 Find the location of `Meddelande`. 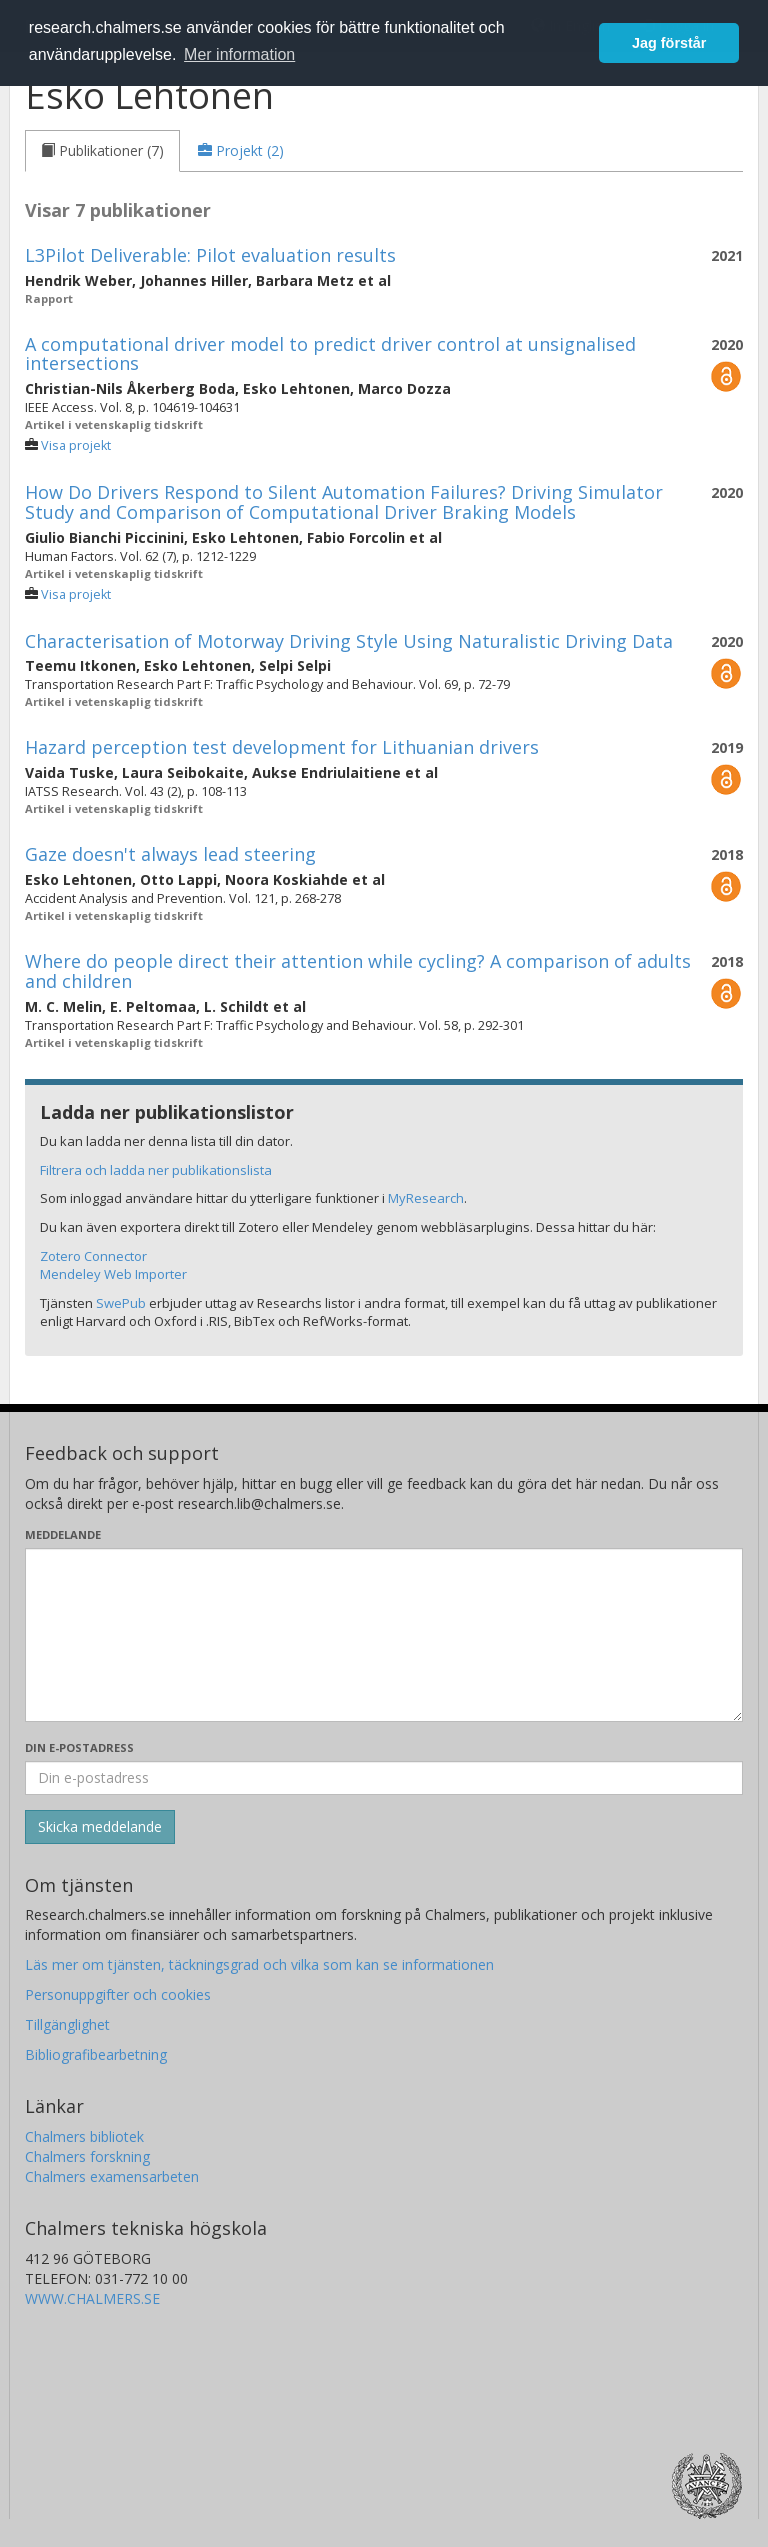

Meddelande is located at coordinates (63, 1534).